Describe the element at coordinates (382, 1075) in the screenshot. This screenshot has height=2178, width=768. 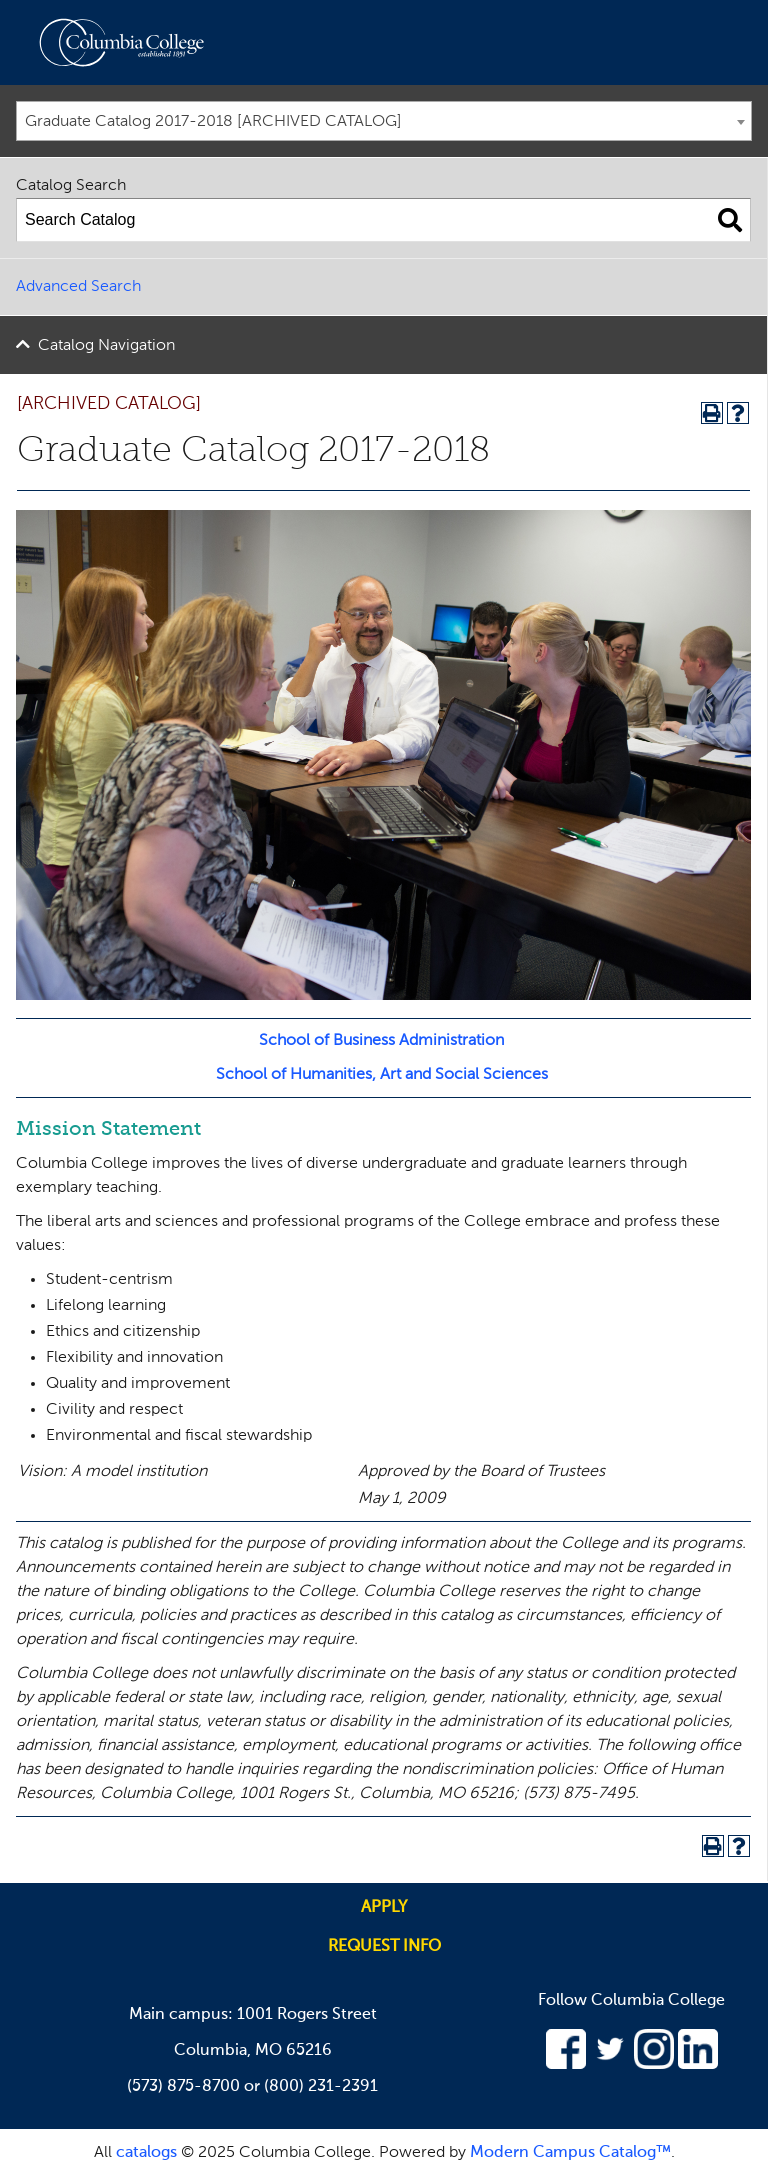
I see `School of Humanities, Art and Social Sciences` at that location.